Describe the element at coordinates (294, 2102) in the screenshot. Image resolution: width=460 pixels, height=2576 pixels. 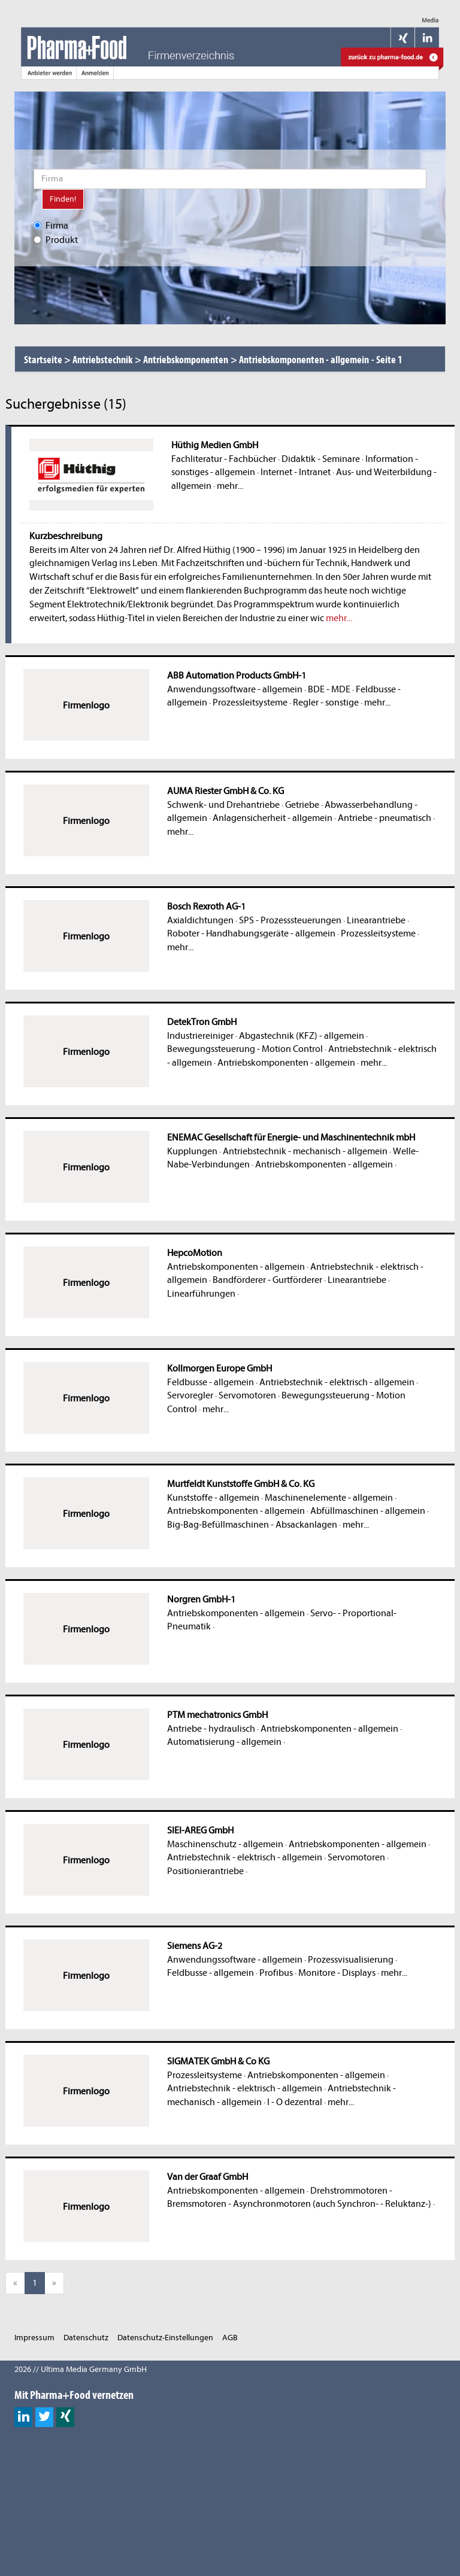
I see `I - O dezentral` at that location.